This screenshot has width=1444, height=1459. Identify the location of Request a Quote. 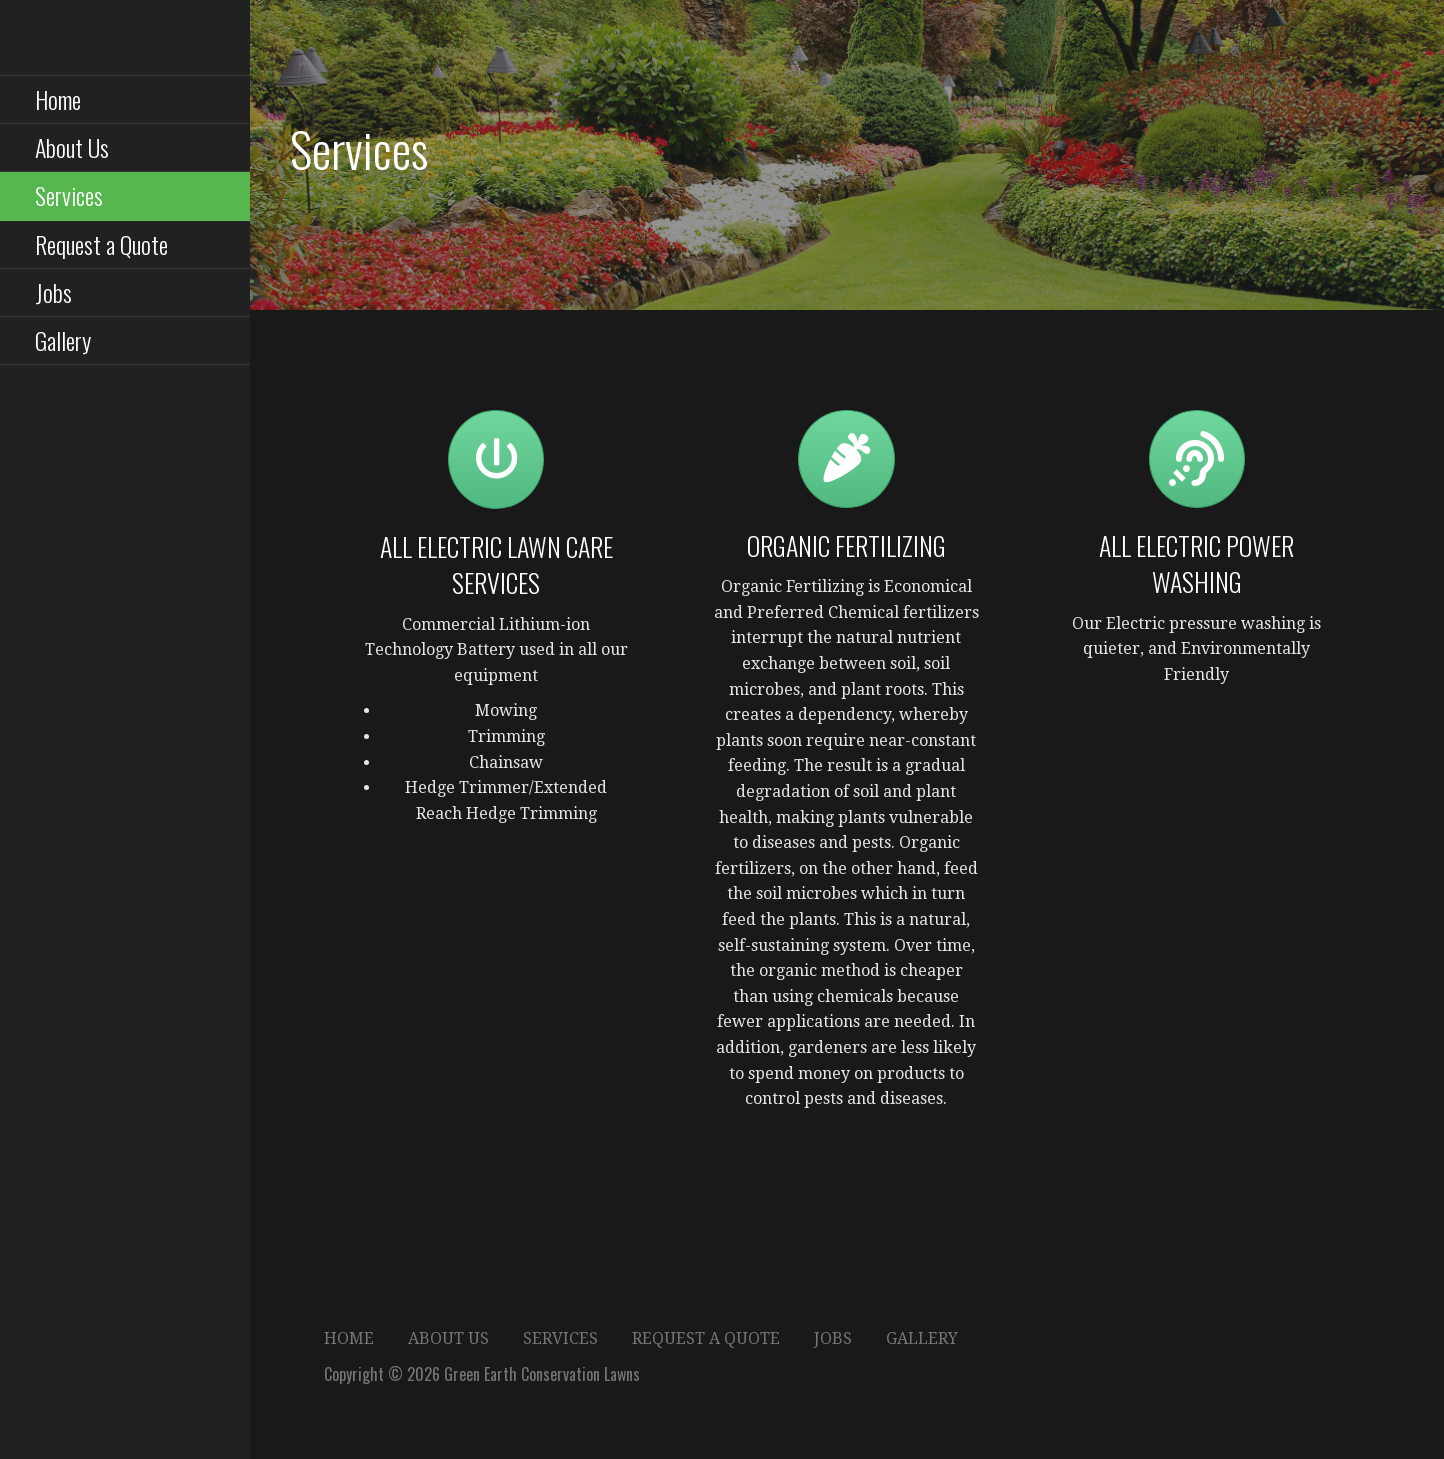
(101, 244).